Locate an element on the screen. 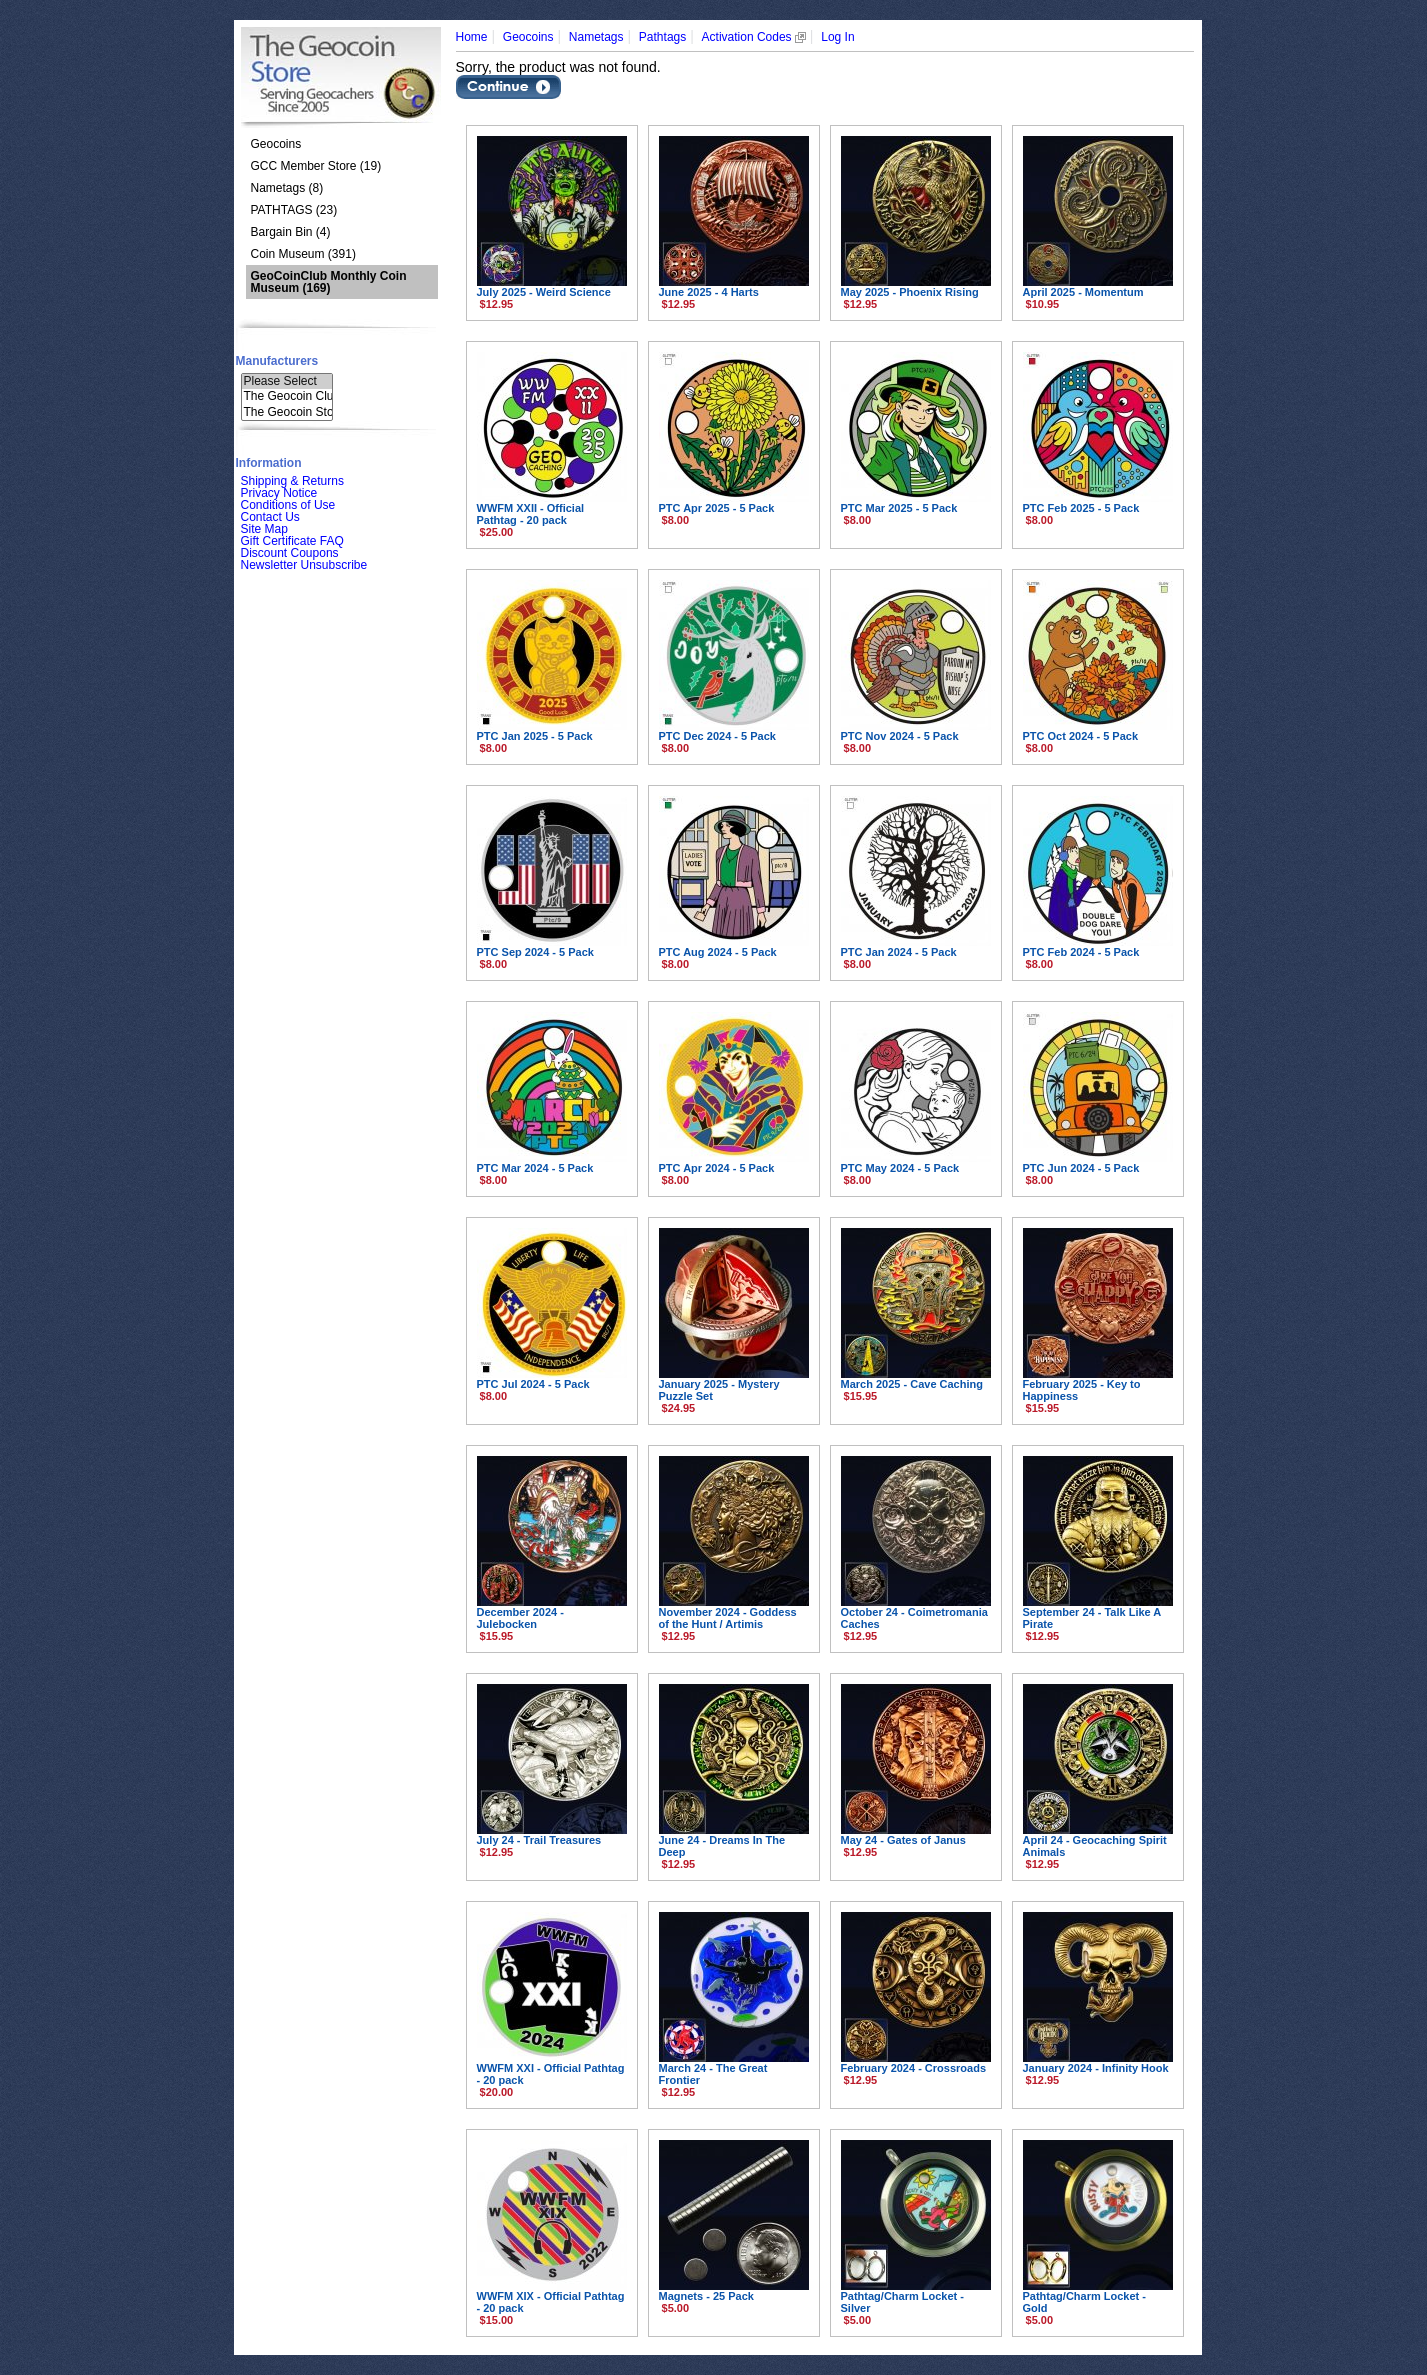 The width and height of the screenshot is (1427, 2375). Activation Codes is located at coordinates (754, 37).